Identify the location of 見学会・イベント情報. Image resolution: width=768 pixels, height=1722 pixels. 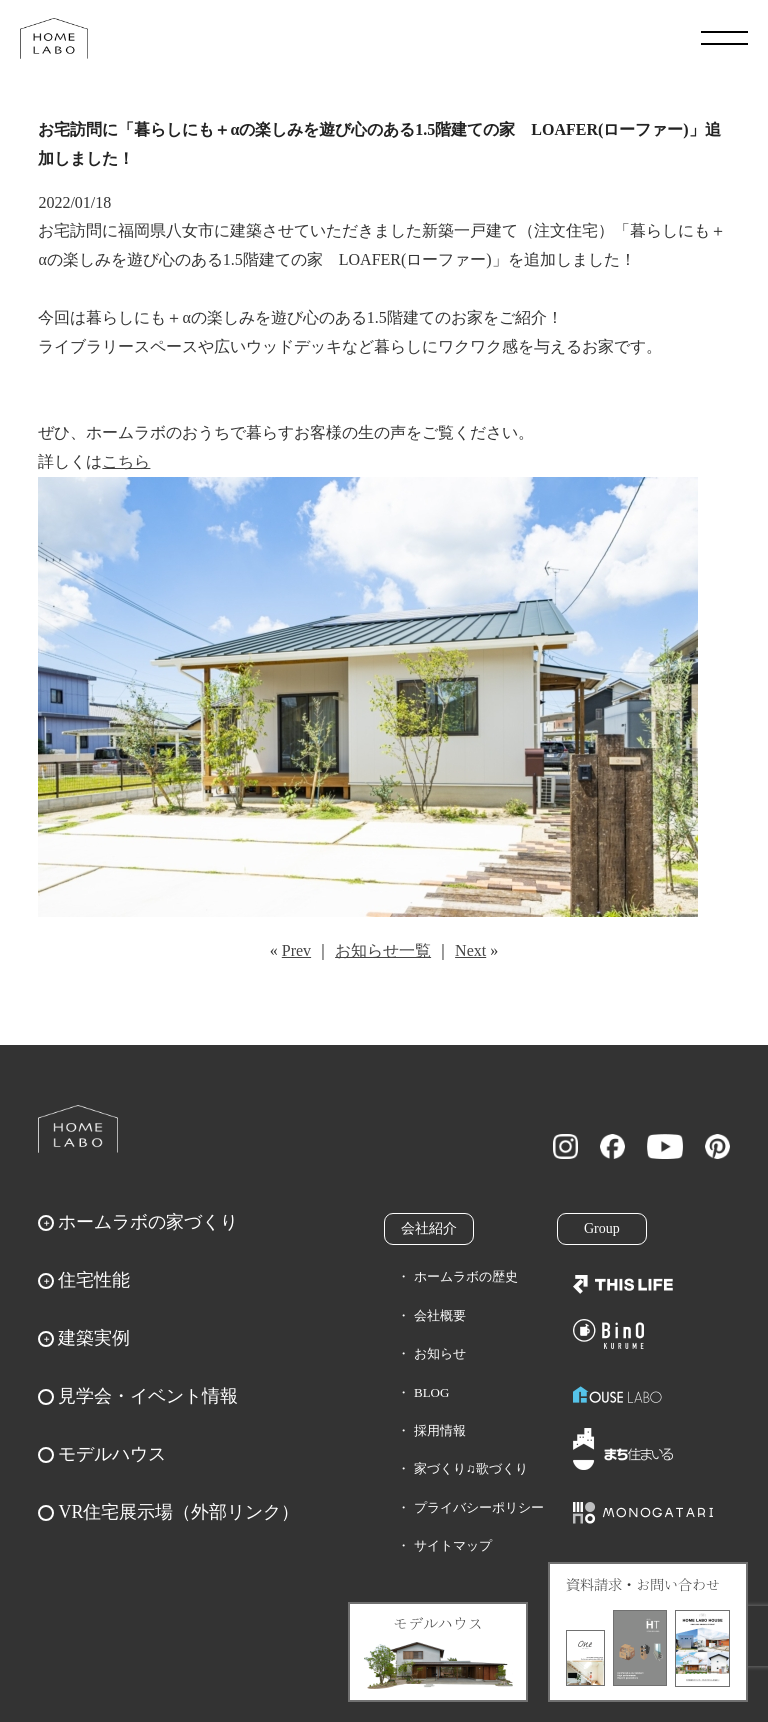
(148, 1396).